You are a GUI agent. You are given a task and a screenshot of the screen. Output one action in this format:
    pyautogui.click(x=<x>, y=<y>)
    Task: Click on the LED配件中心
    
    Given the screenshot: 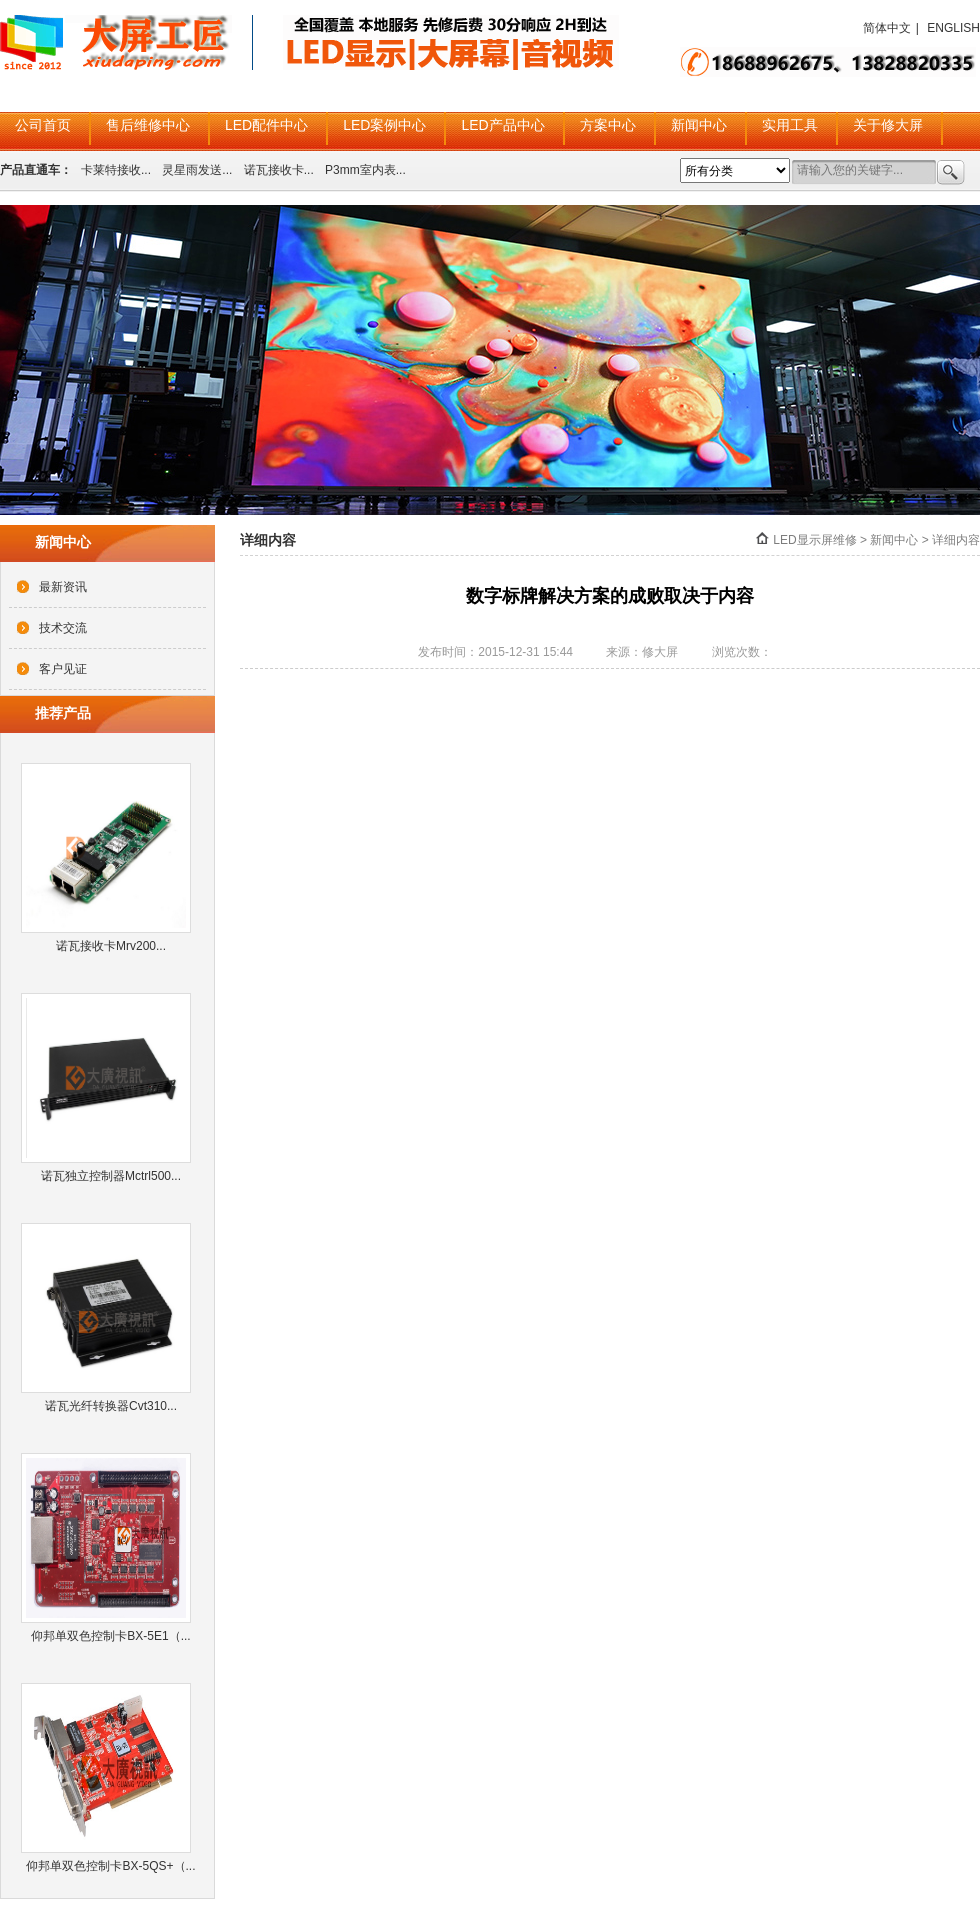 What is the action you would take?
    pyautogui.click(x=266, y=125)
    